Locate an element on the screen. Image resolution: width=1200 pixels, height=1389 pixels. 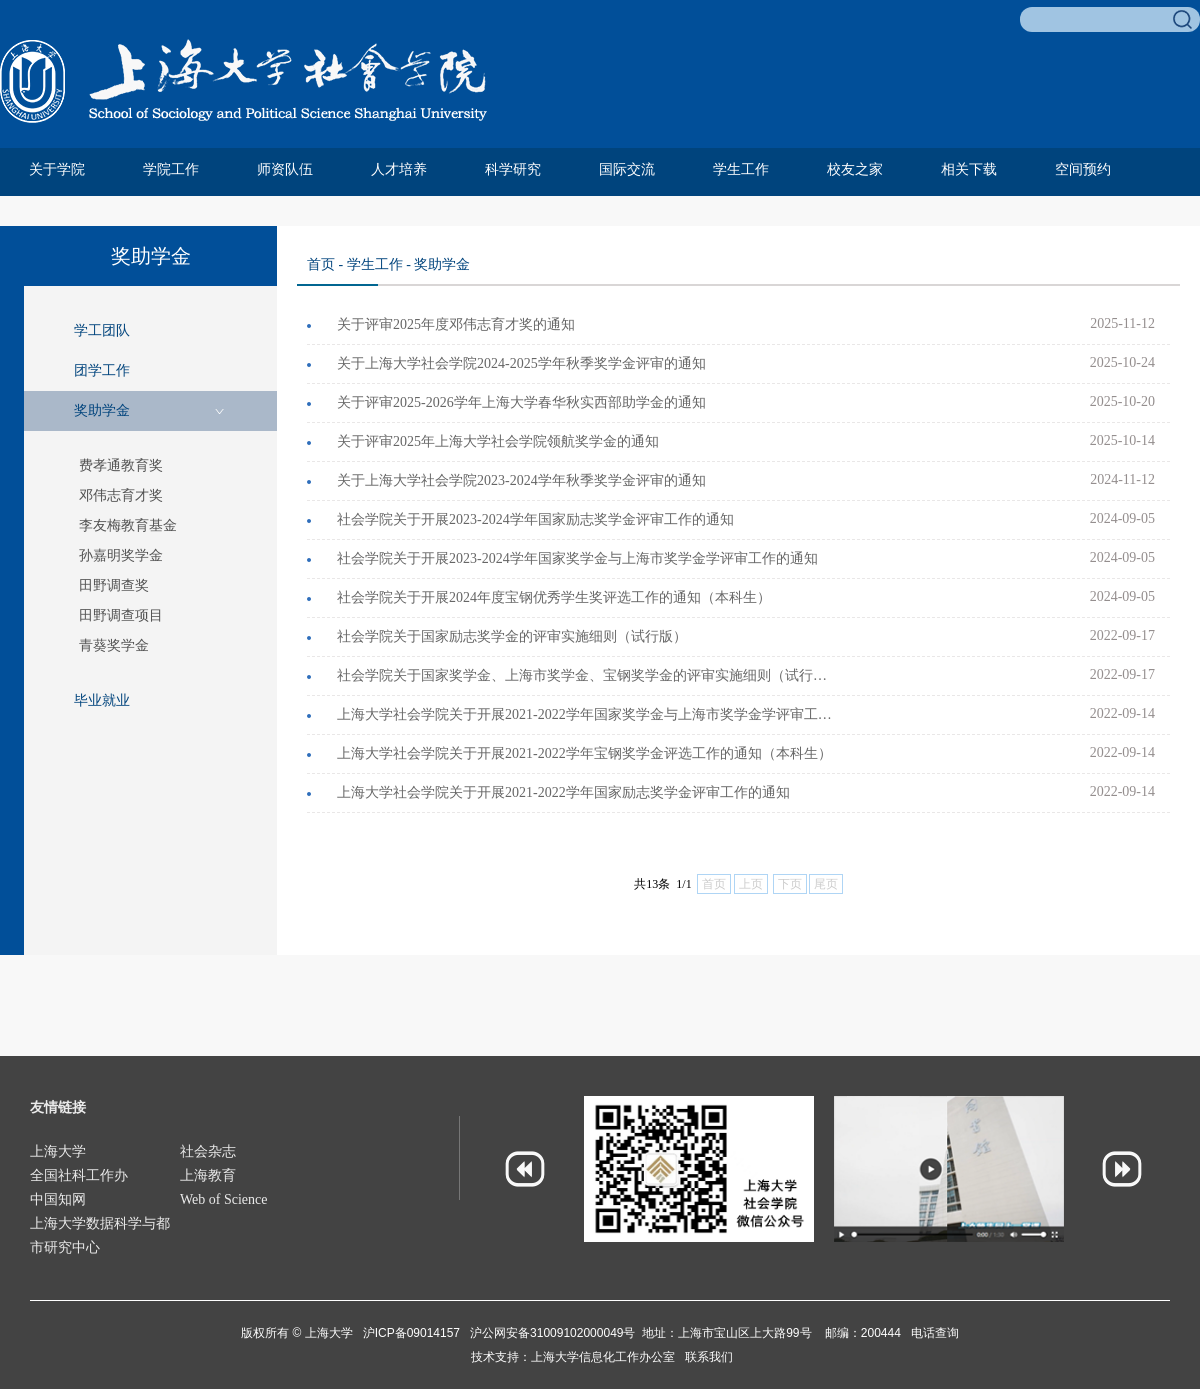
社会学院关于国家励志奖学金的评审实施细则（试行版） is located at coordinates (512, 636).